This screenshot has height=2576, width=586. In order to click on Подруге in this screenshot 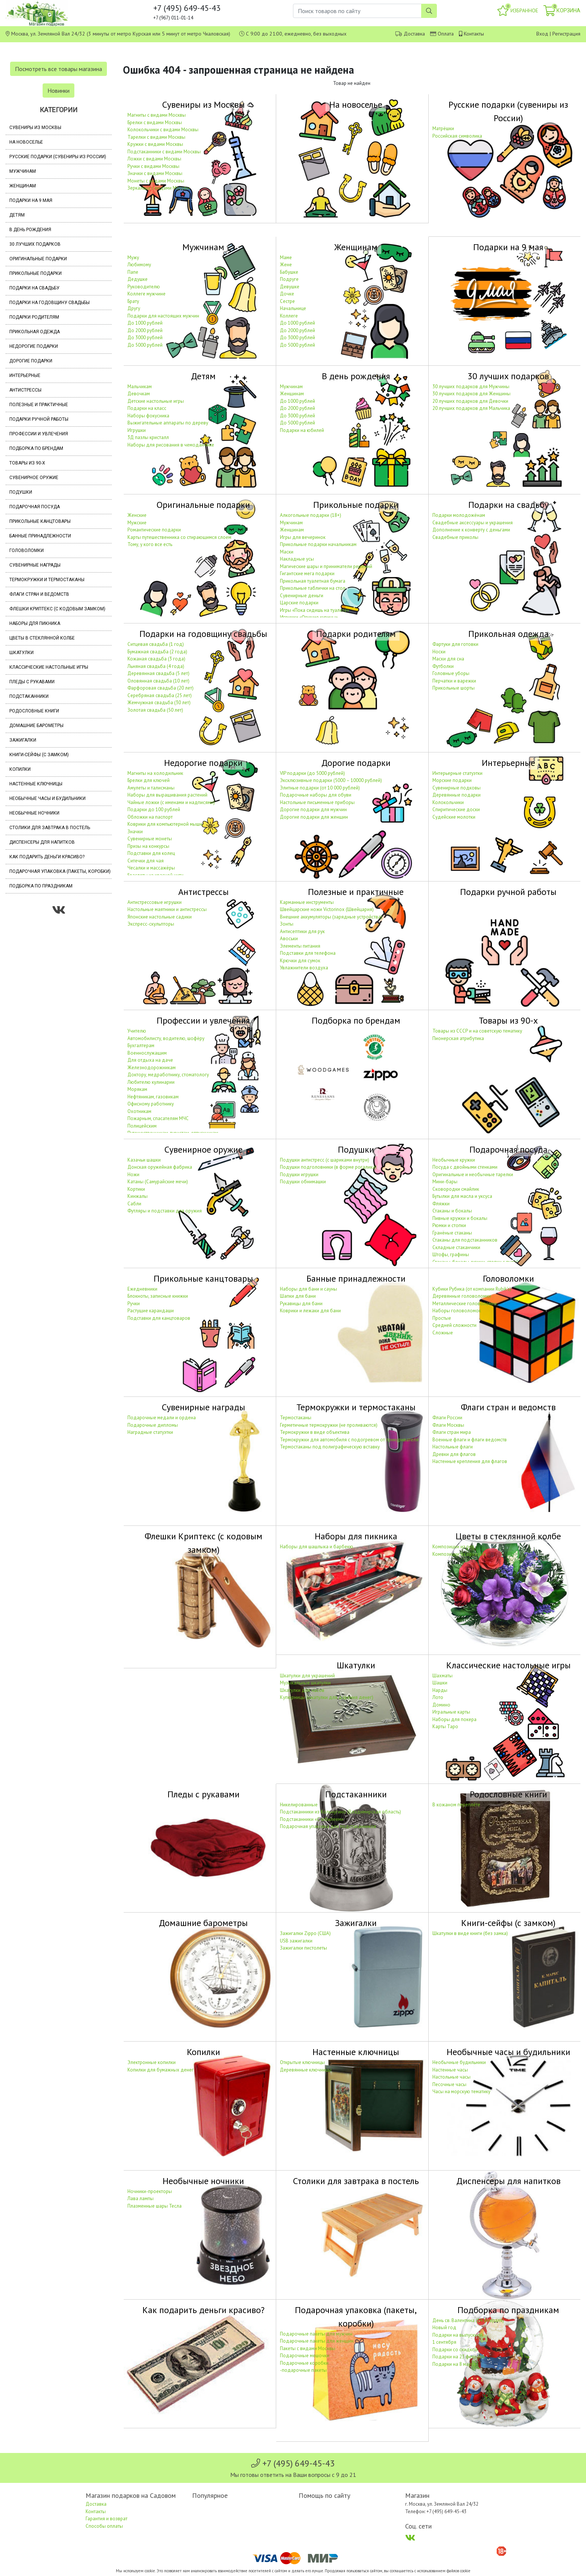, I will do `click(289, 279)`.